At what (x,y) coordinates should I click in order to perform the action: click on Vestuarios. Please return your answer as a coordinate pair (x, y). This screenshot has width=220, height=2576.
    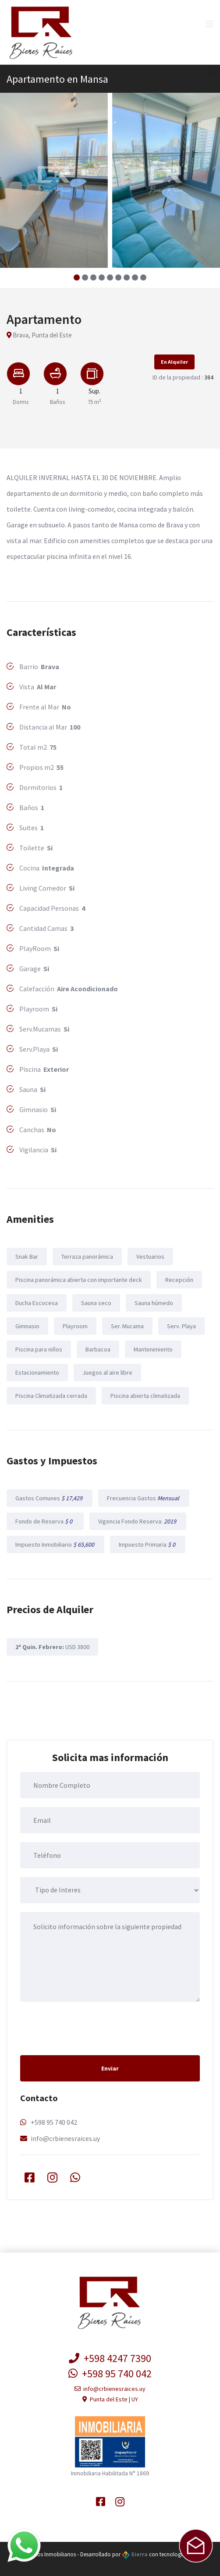
    Looking at the image, I should click on (150, 1256).